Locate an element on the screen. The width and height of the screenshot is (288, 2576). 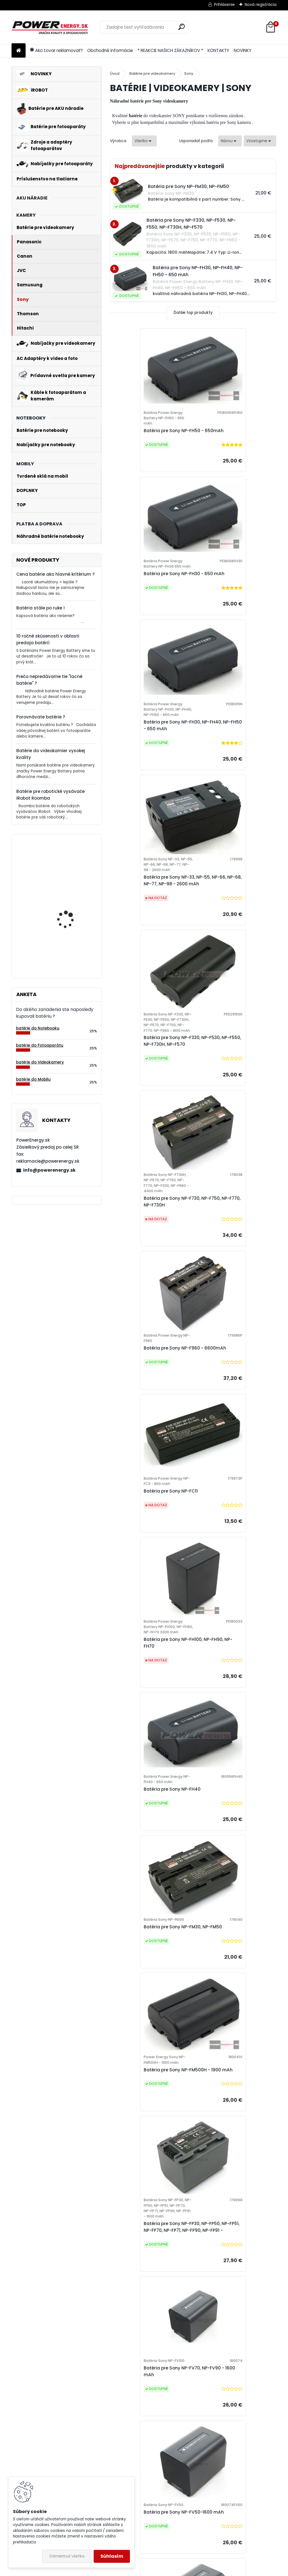
Batéria pre Sony NP-F330, NP-F530, NP-F550, NP-F730H, NP-F570 is located at coordinates (149, 776).